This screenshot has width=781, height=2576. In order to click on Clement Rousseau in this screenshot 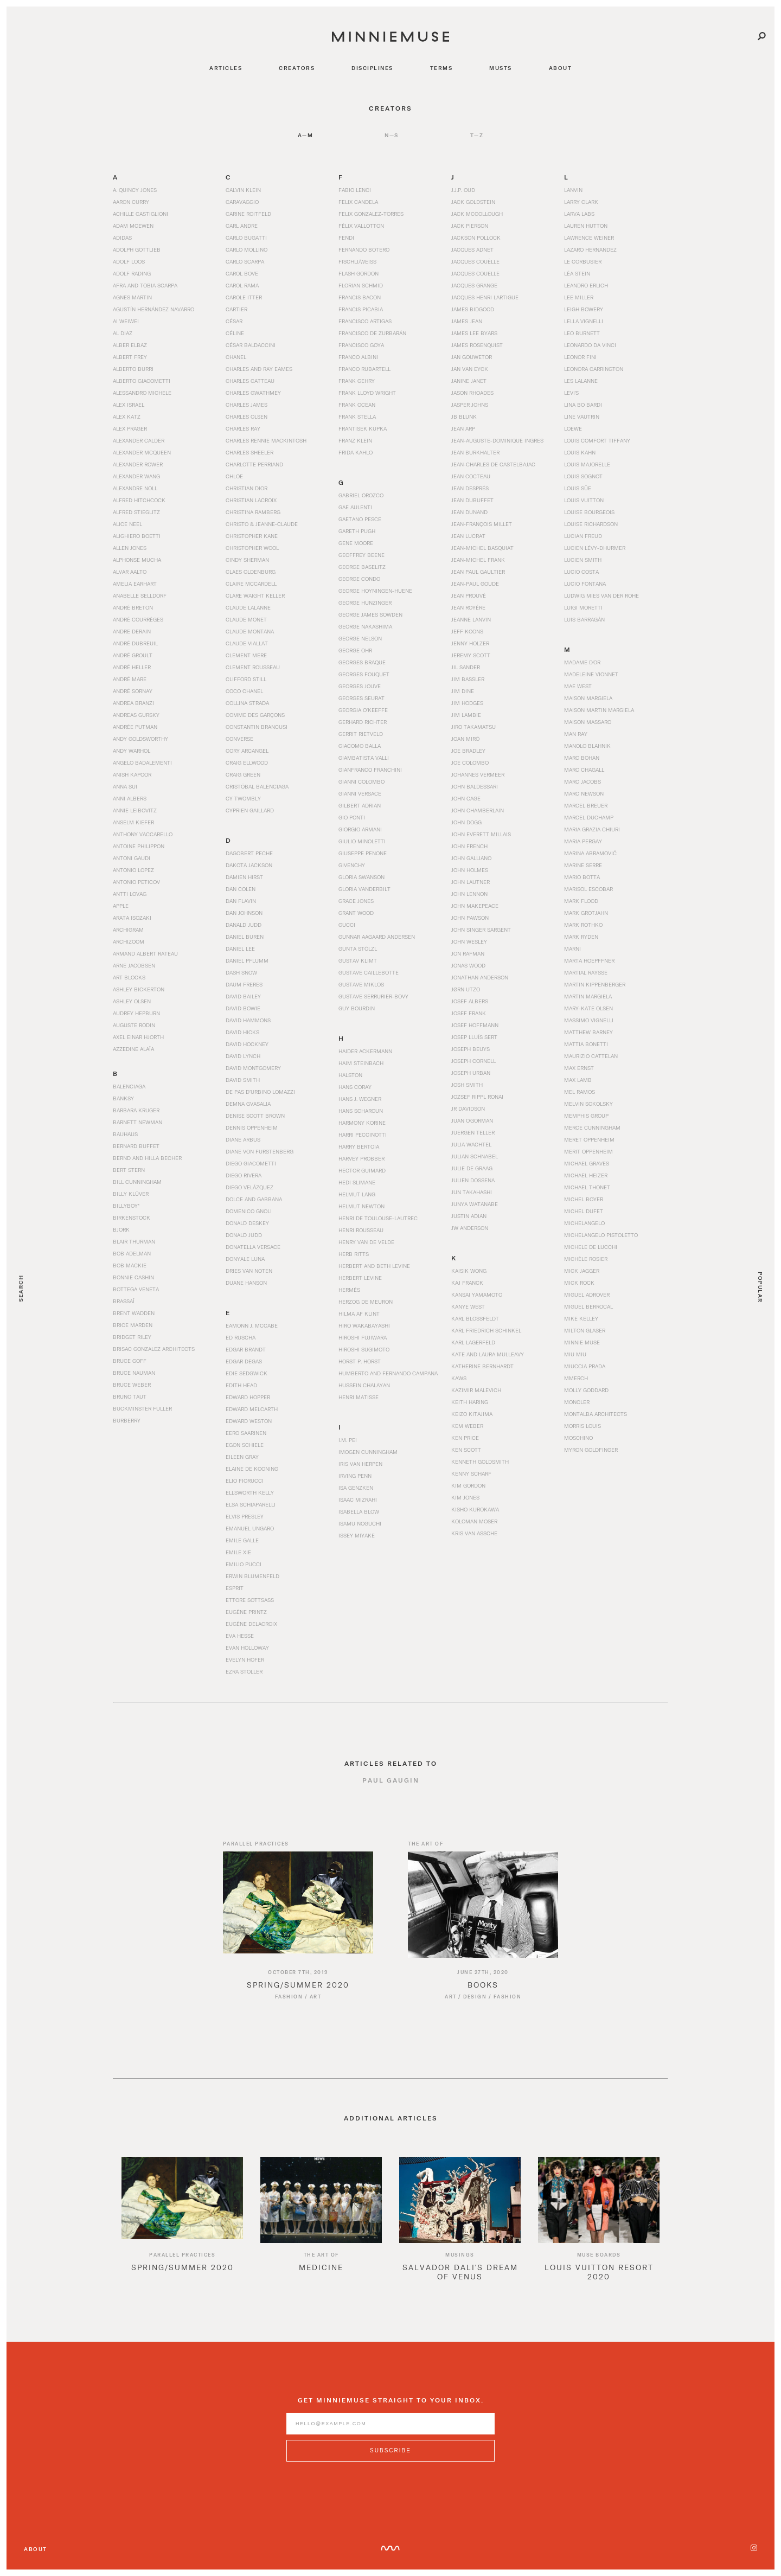, I will do `click(253, 667)`.